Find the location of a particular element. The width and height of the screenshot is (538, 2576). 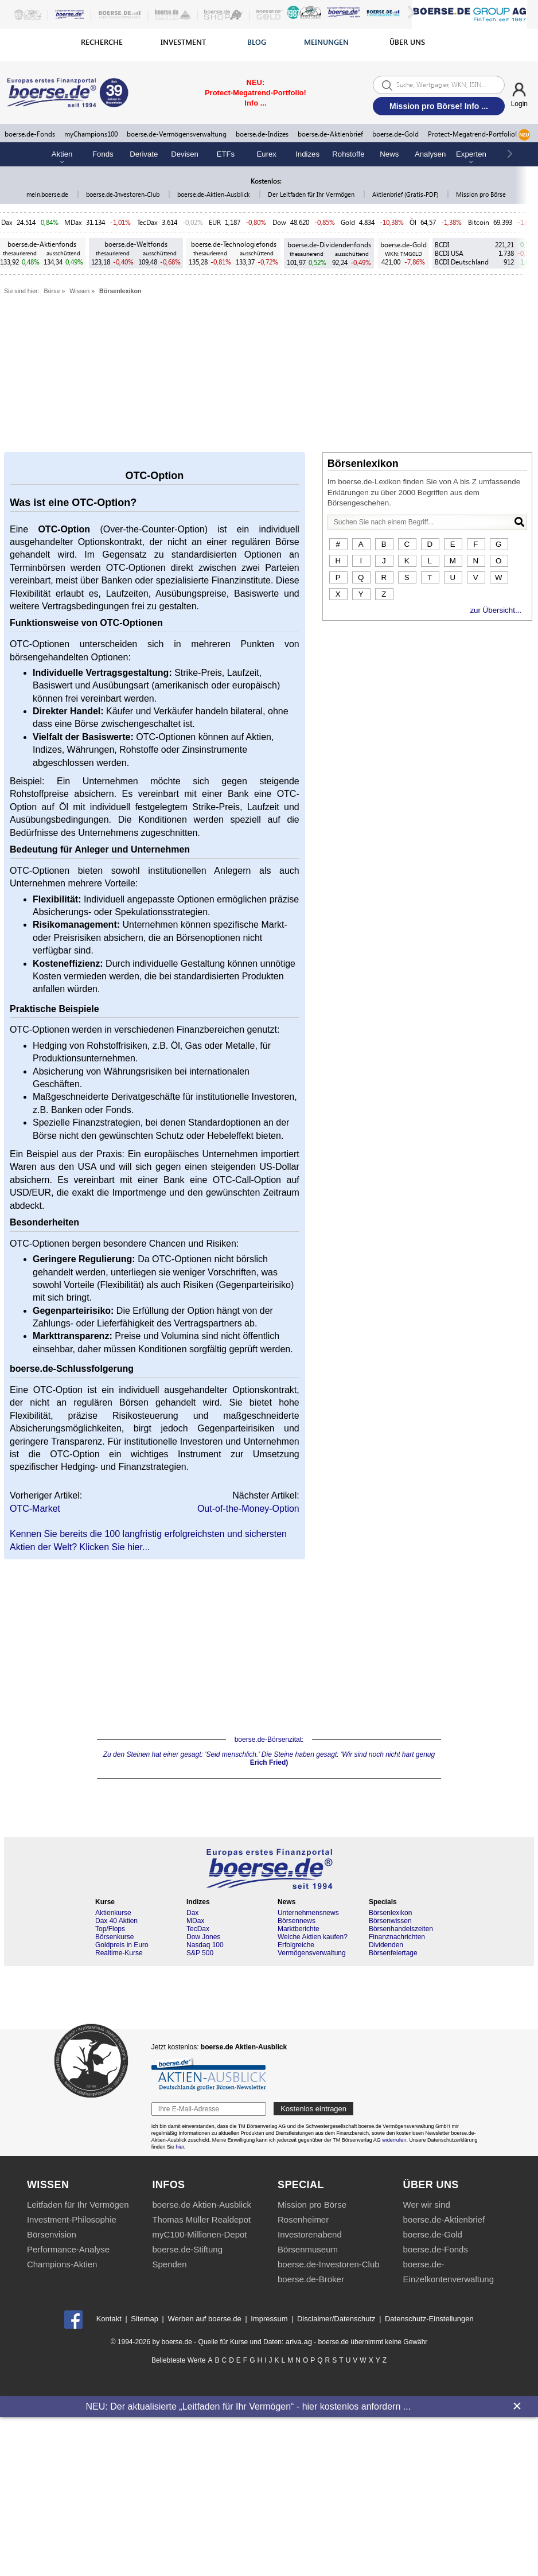

Bitcoin is located at coordinates (478, 222).